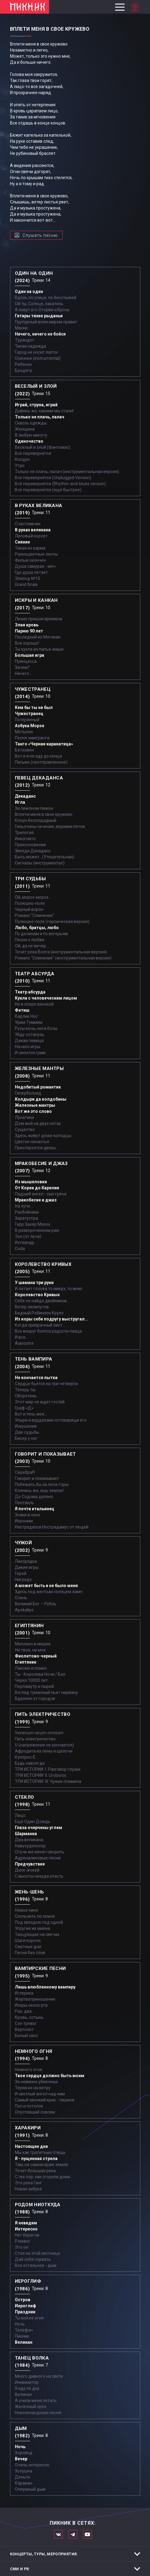 This screenshot has height=2576, width=150. I want to click on Романс "Сомнение", so click(34, 915).